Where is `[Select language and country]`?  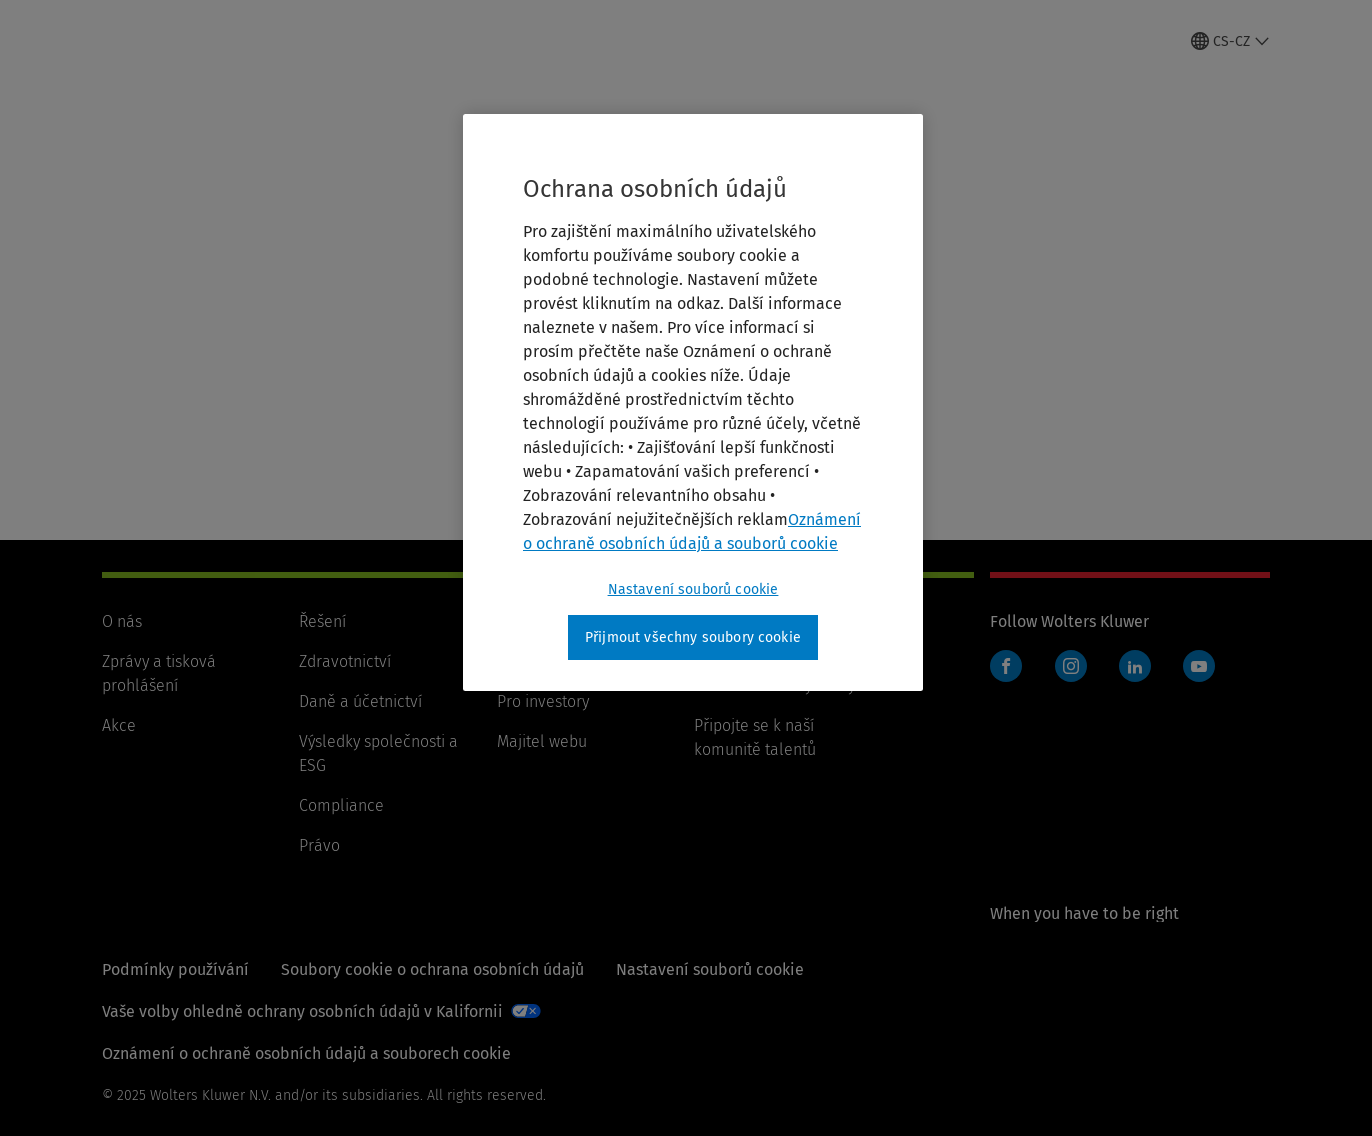 [Select language and country] is located at coordinates (1230, 41).